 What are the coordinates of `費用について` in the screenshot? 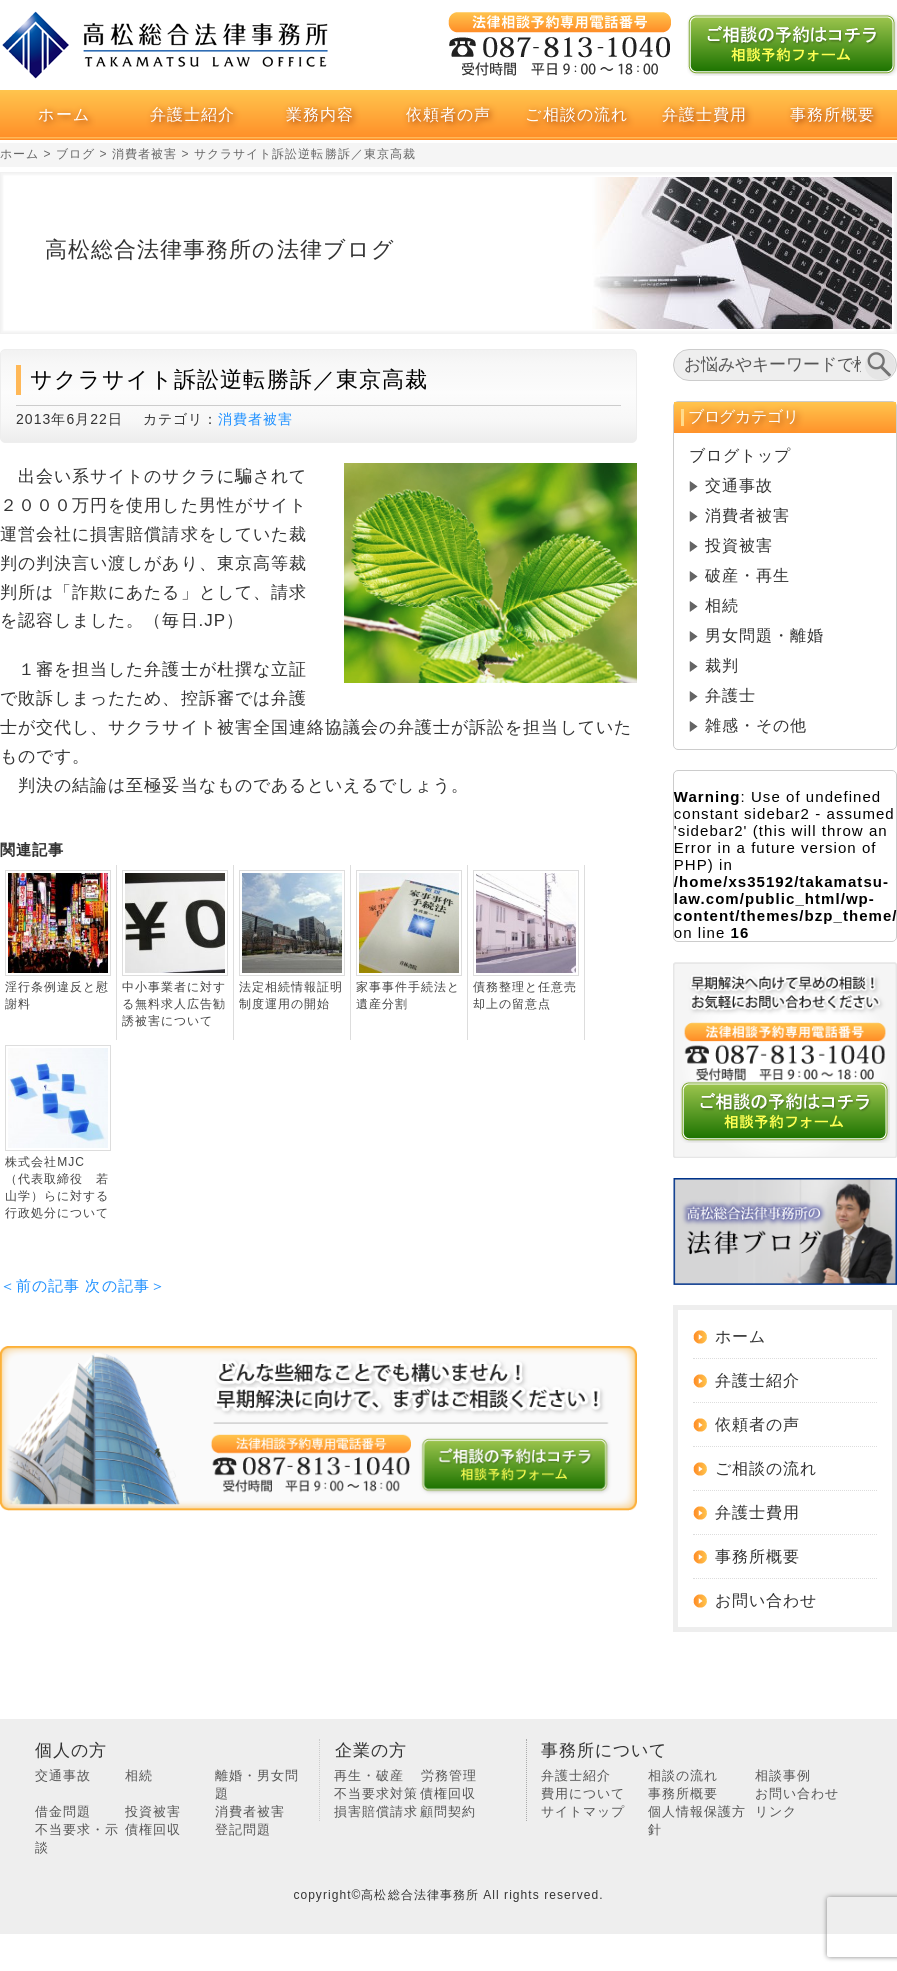 It's located at (583, 1793).